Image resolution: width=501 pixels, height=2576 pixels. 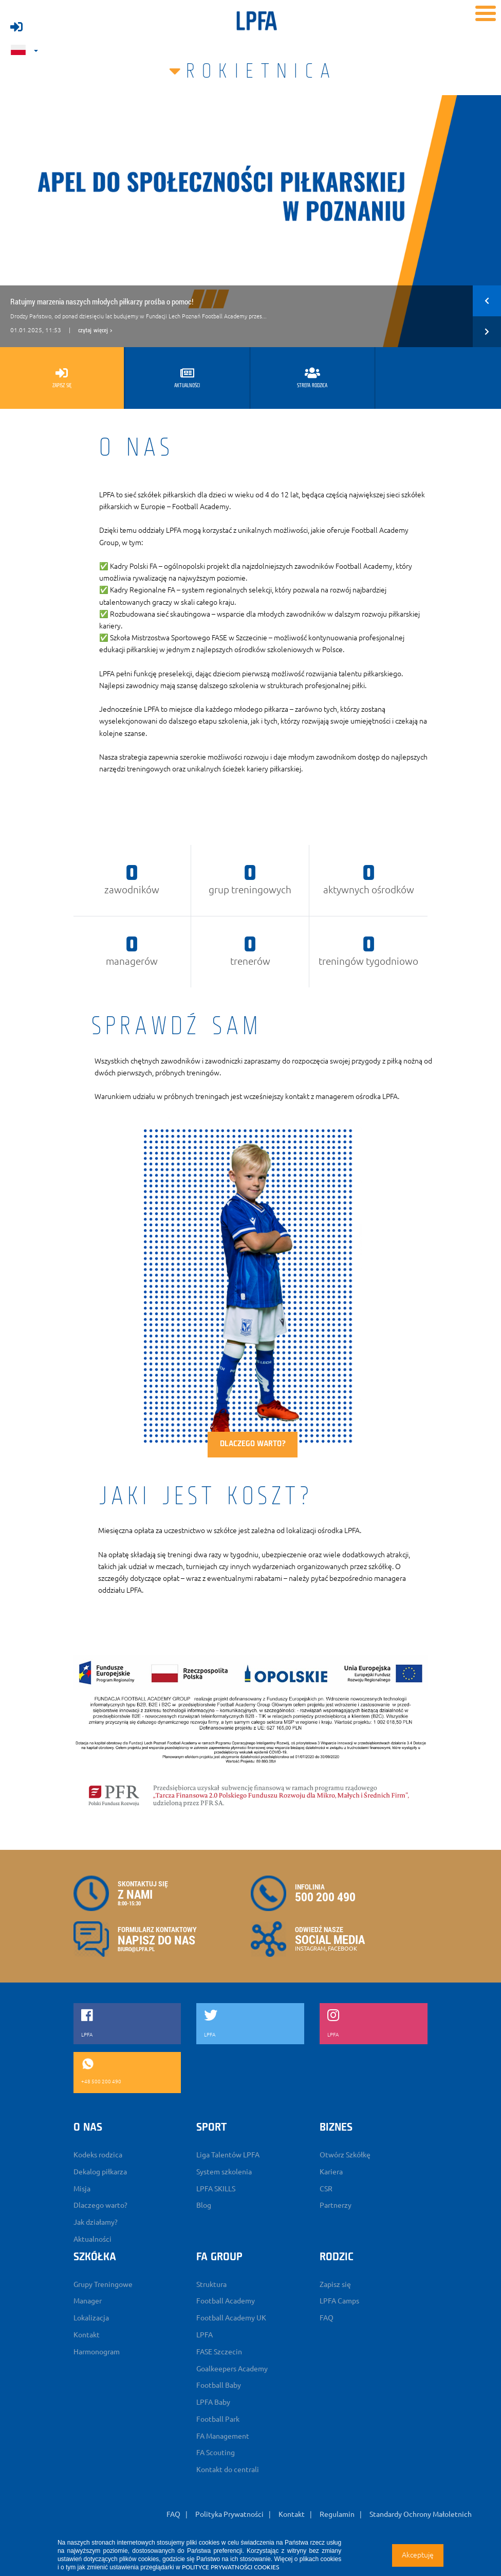 What do you see at coordinates (345, 2155) in the screenshot?
I see `Otwórz Szkółkę` at bounding box center [345, 2155].